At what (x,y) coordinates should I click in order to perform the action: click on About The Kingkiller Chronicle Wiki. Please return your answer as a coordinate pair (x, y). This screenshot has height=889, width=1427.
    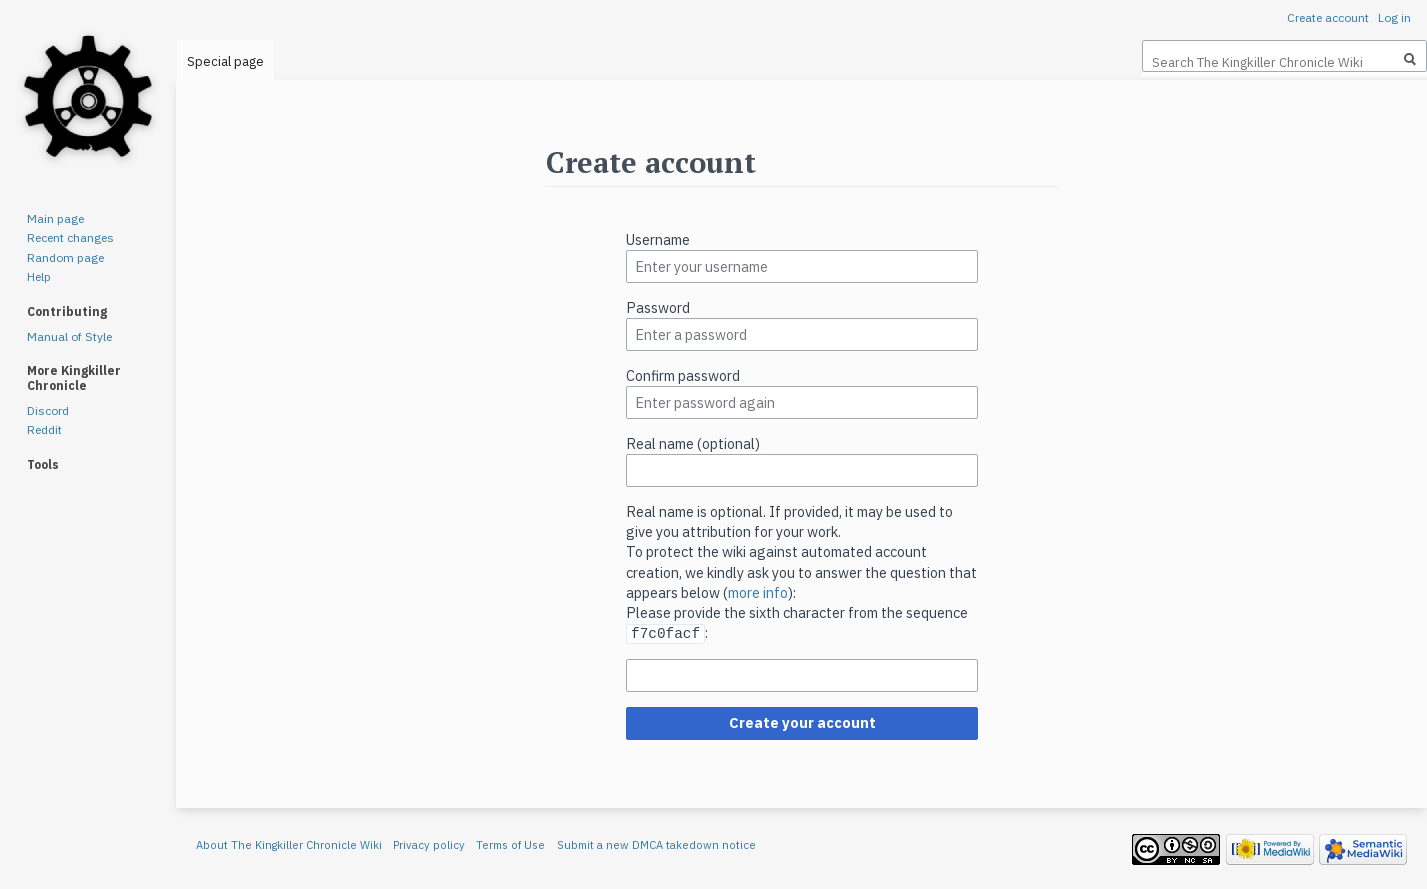
    Looking at the image, I should click on (289, 844).